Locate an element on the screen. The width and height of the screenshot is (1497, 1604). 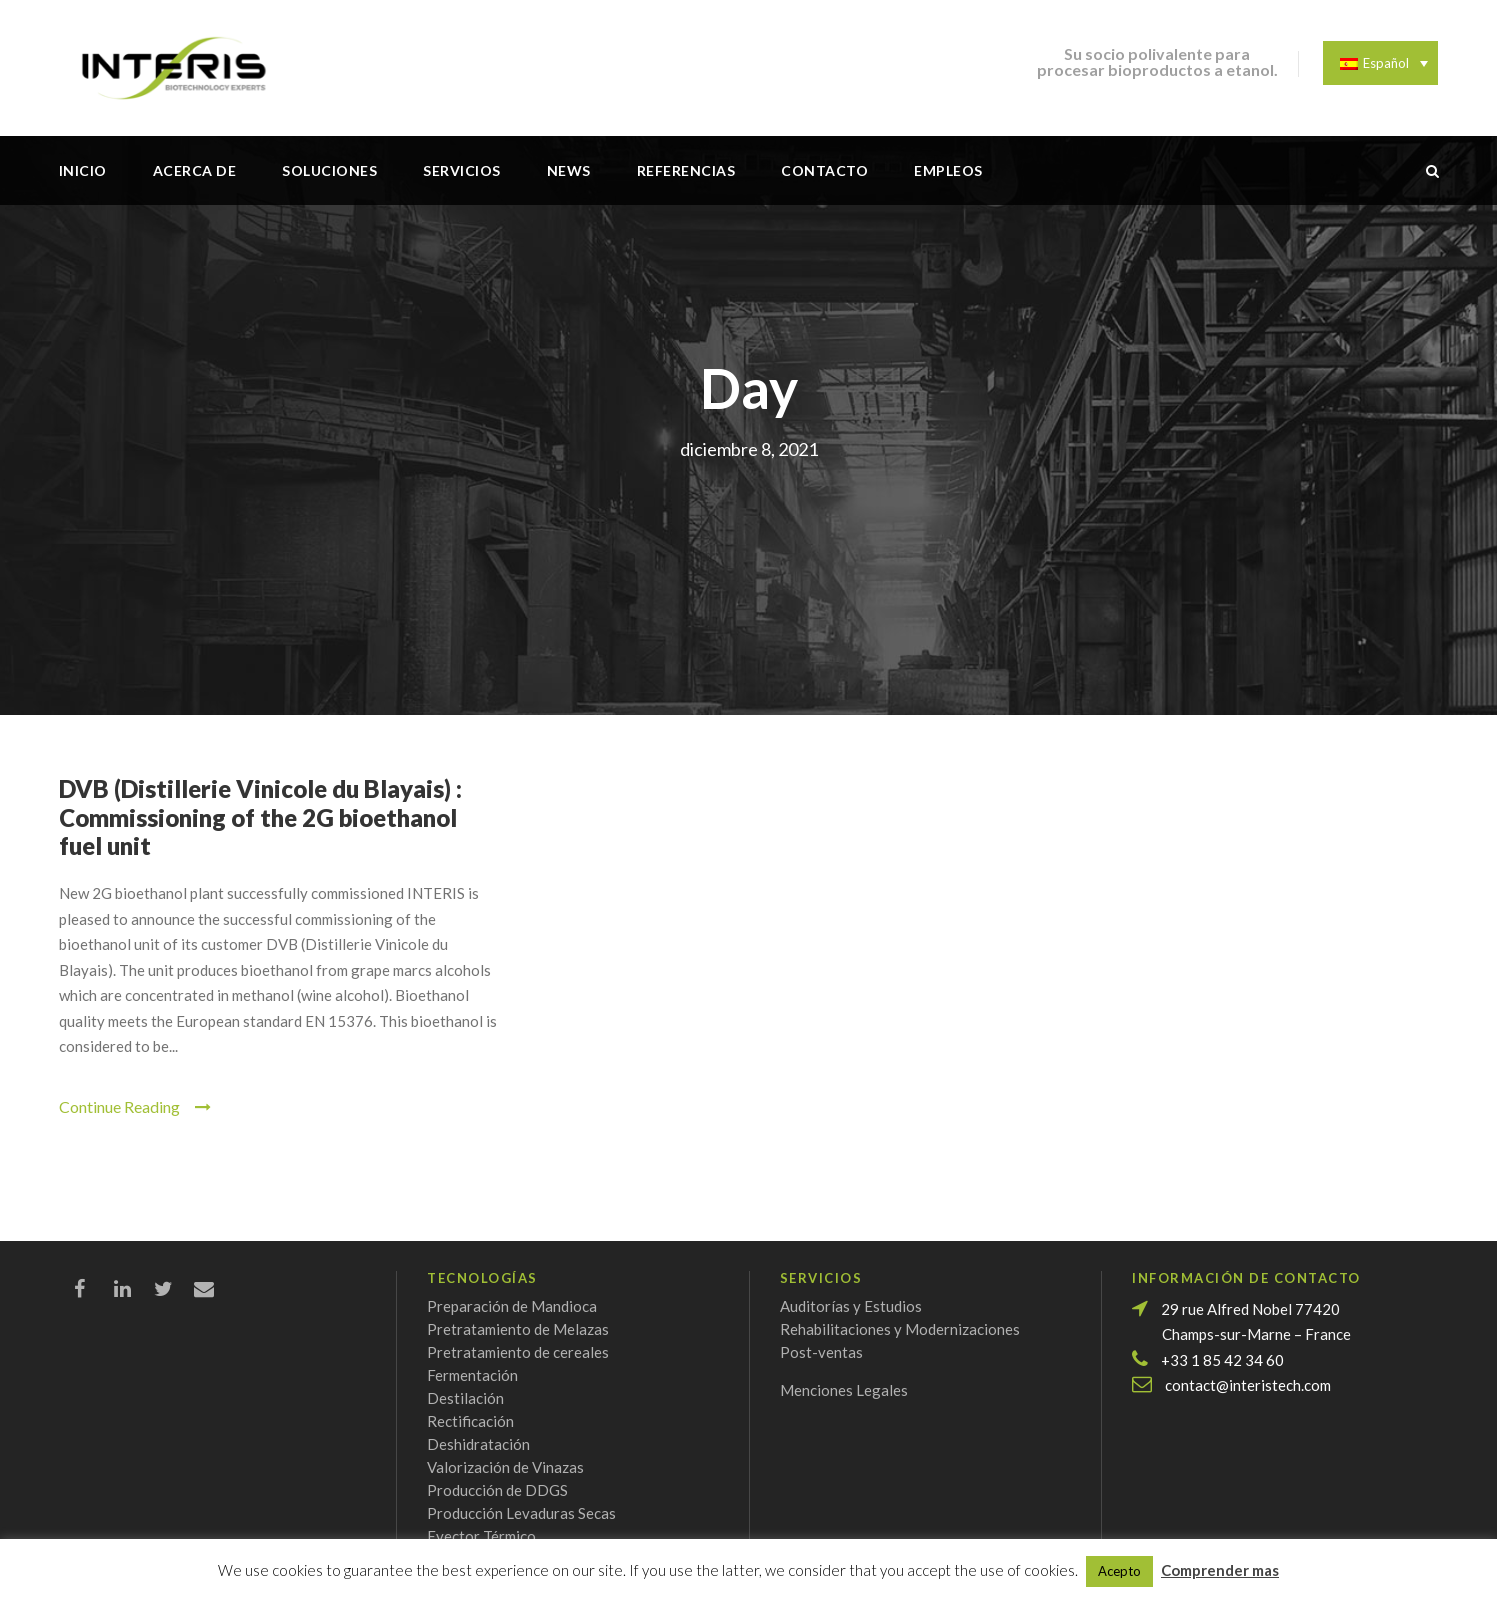
Valorización de Vinazas is located at coordinates (505, 1467).